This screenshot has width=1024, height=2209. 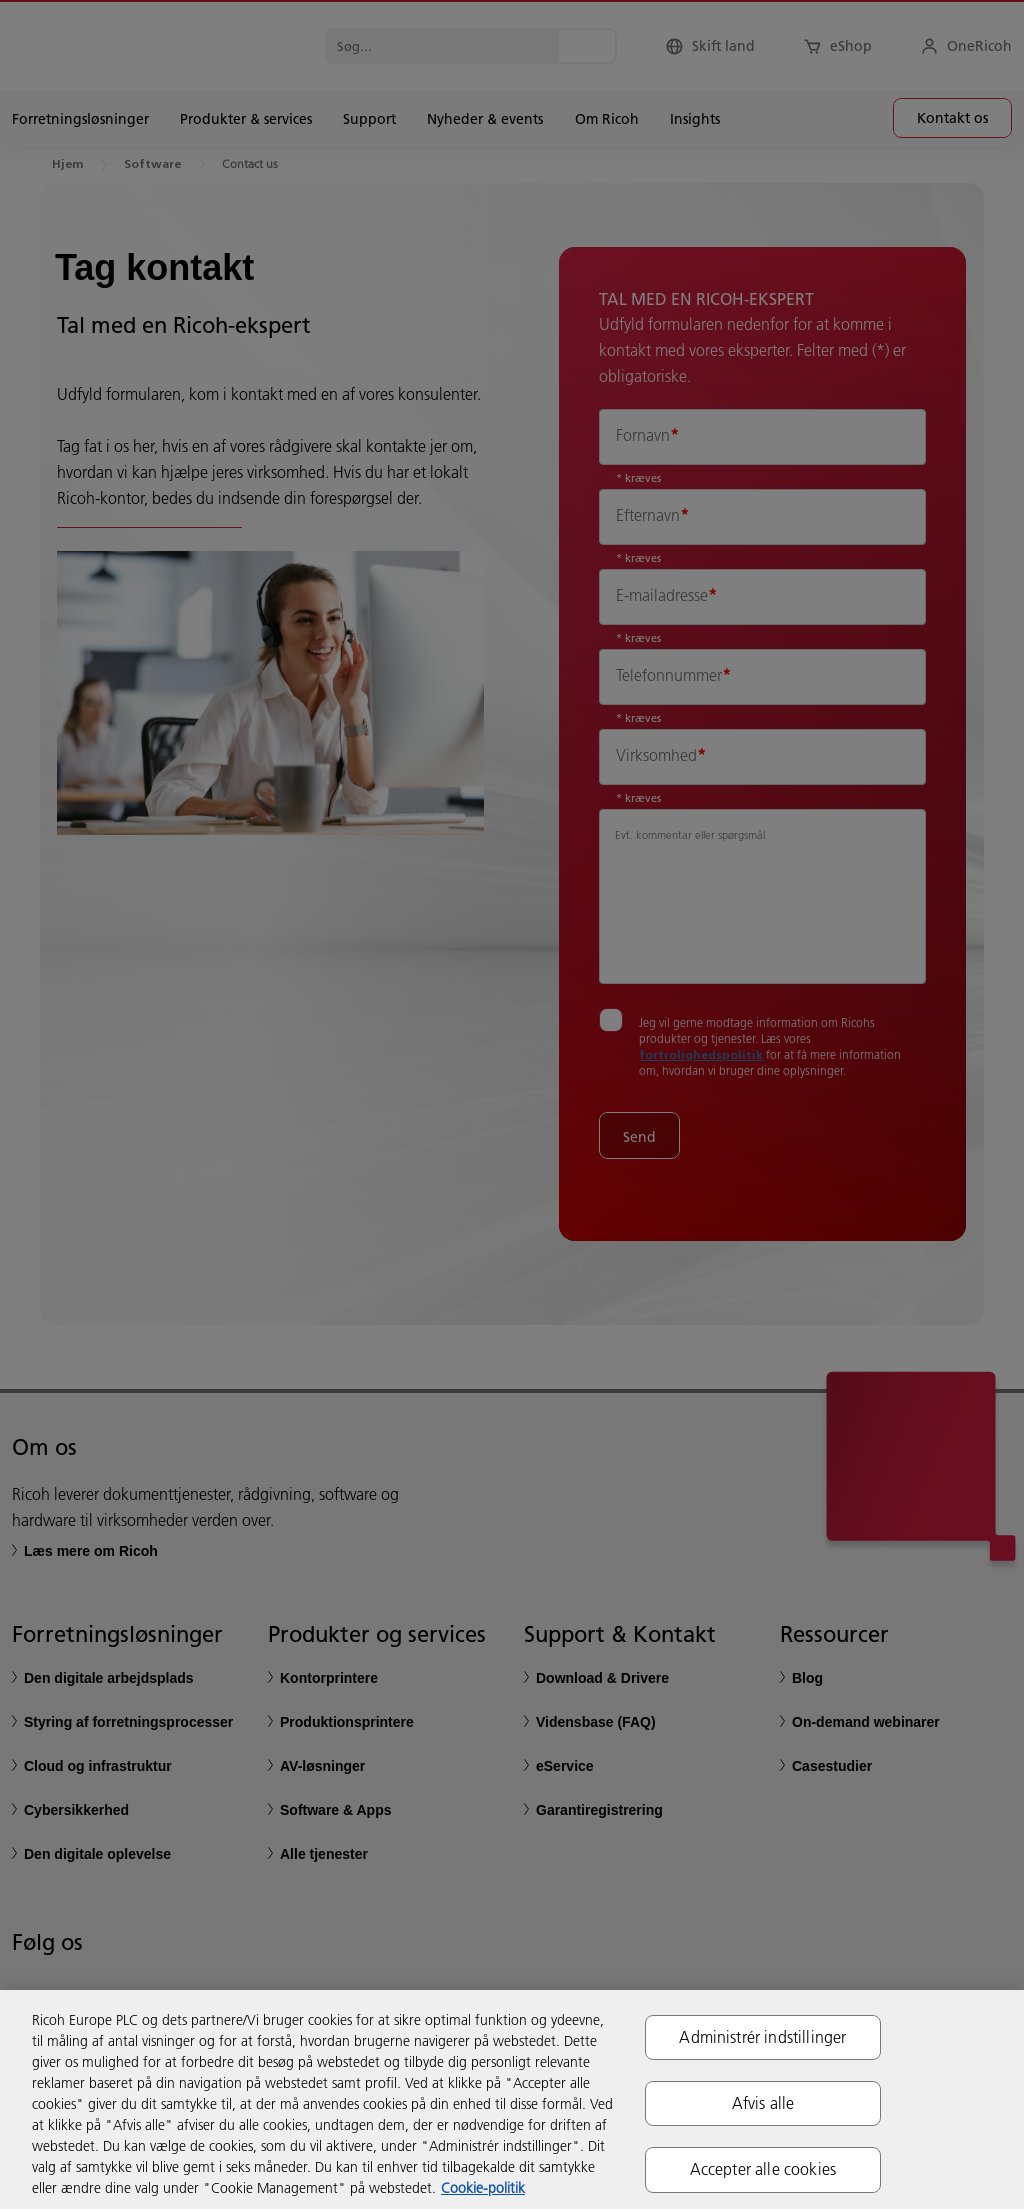 I want to click on Administrér indstillinger [Administrér indstillinger, Åbner præferencecenterdialogen], so click(x=762, y=2037).